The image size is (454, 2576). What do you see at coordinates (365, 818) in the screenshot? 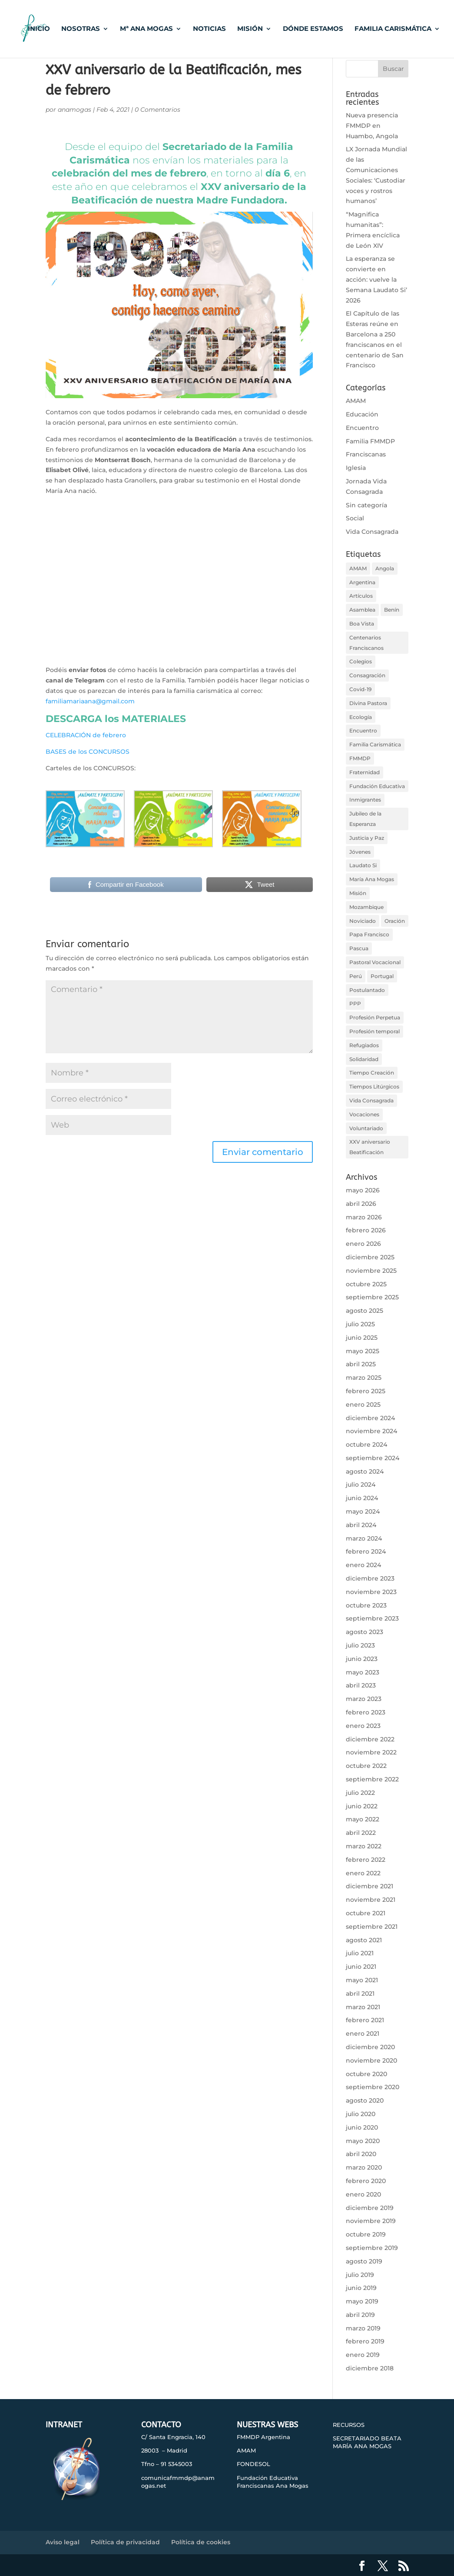
I see `Jubileo de la Esperanza [Jubileo de la Esperanza (11 elementos)]` at bounding box center [365, 818].